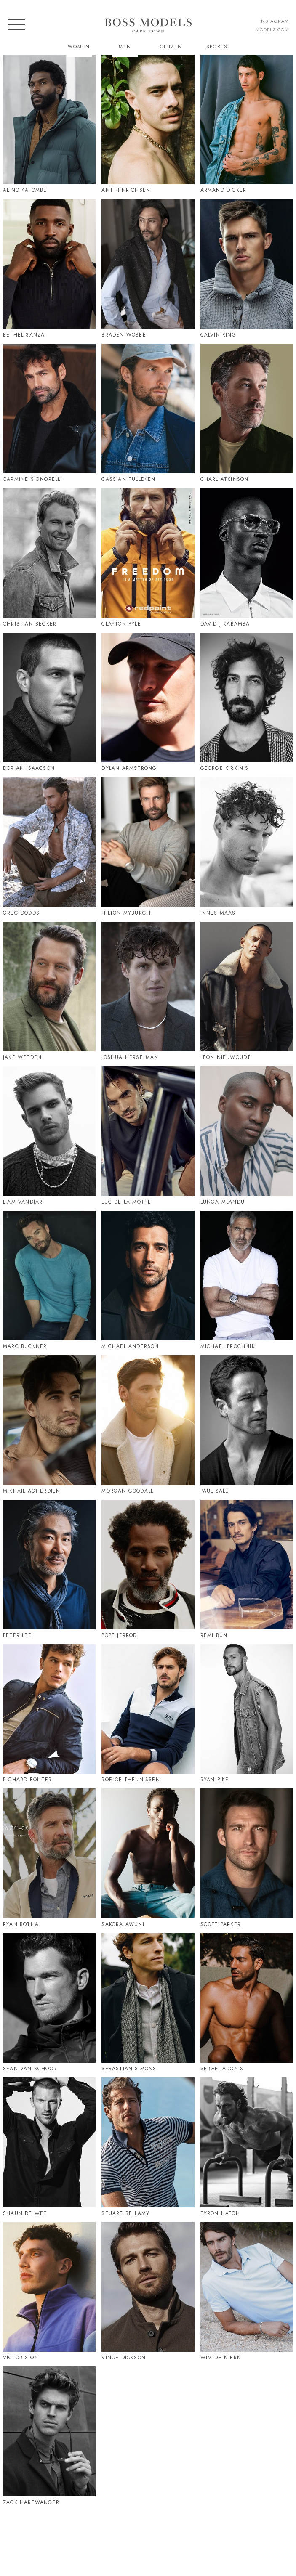 This screenshot has height=2576, width=296. I want to click on Sean Van Schoor, so click(30, 2068).